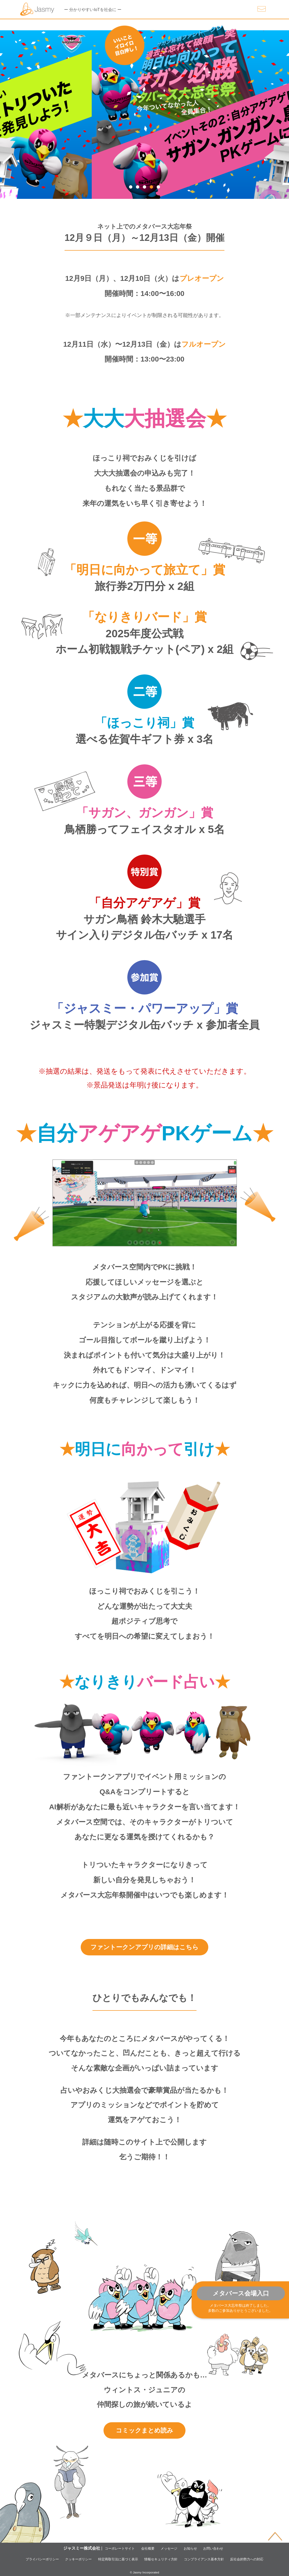  I want to click on 2 [tab], so click(137, 189).